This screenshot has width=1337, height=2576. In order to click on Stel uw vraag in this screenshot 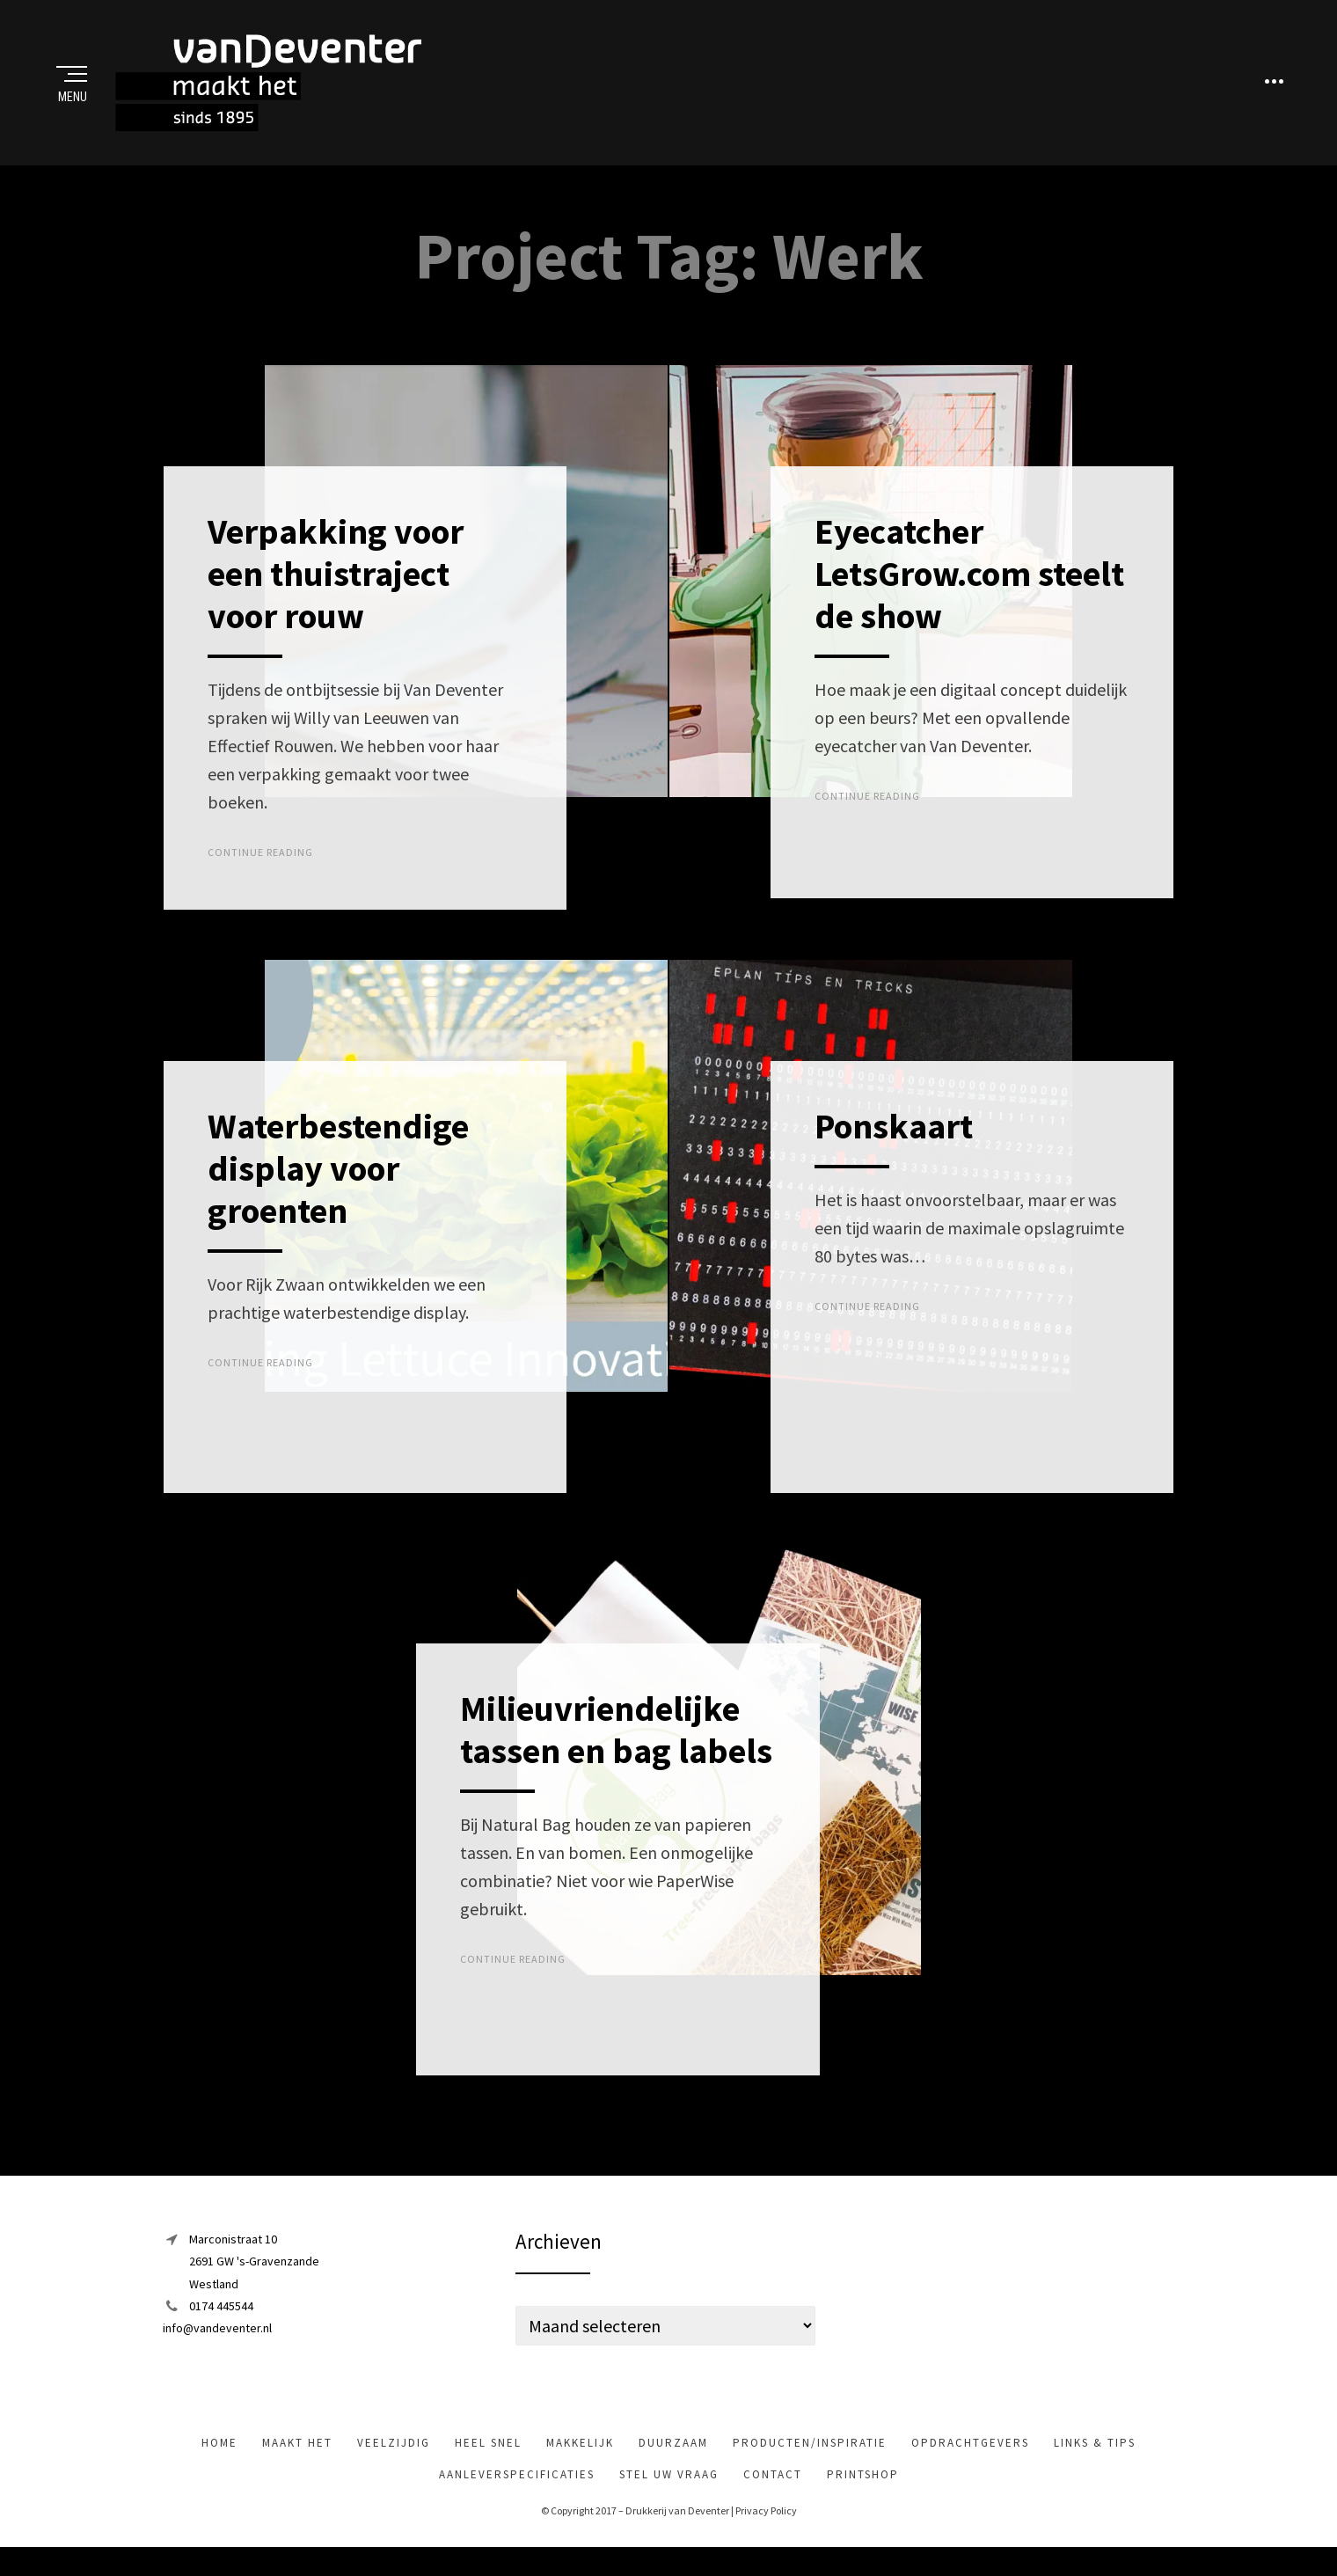, I will do `click(669, 2493)`.